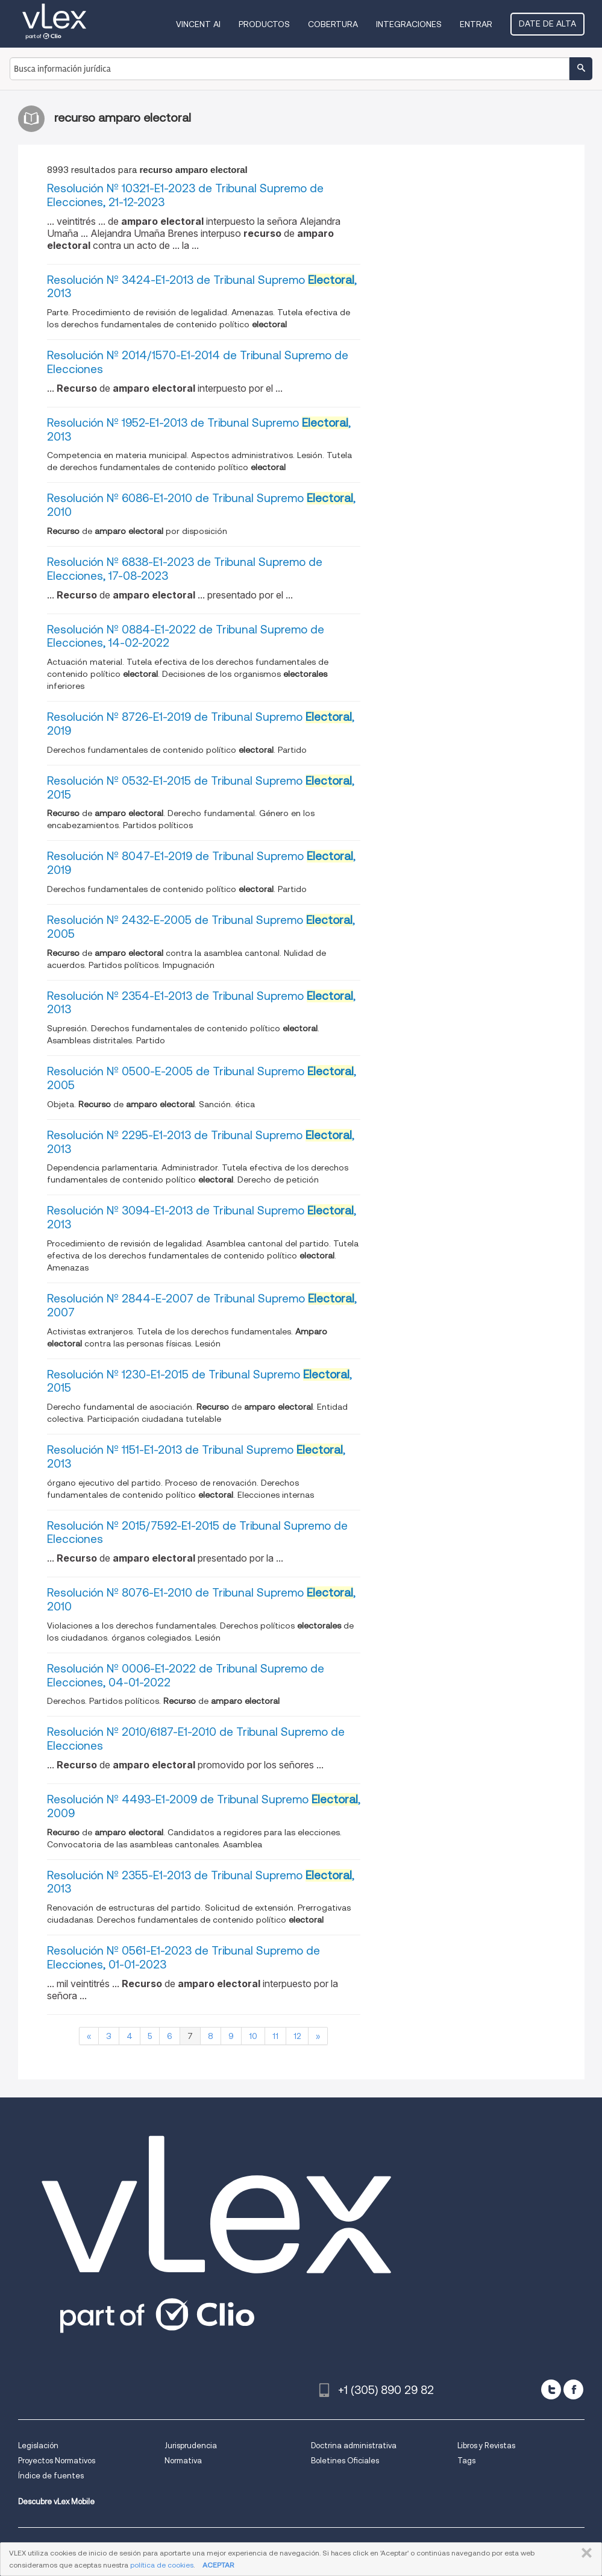 The height and width of the screenshot is (2576, 602). Describe the element at coordinates (185, 1675) in the screenshot. I see `Resolución Nº 0006-E1-2022 de Tribunal Supremo de Elecciones, 04-01-2022` at that location.